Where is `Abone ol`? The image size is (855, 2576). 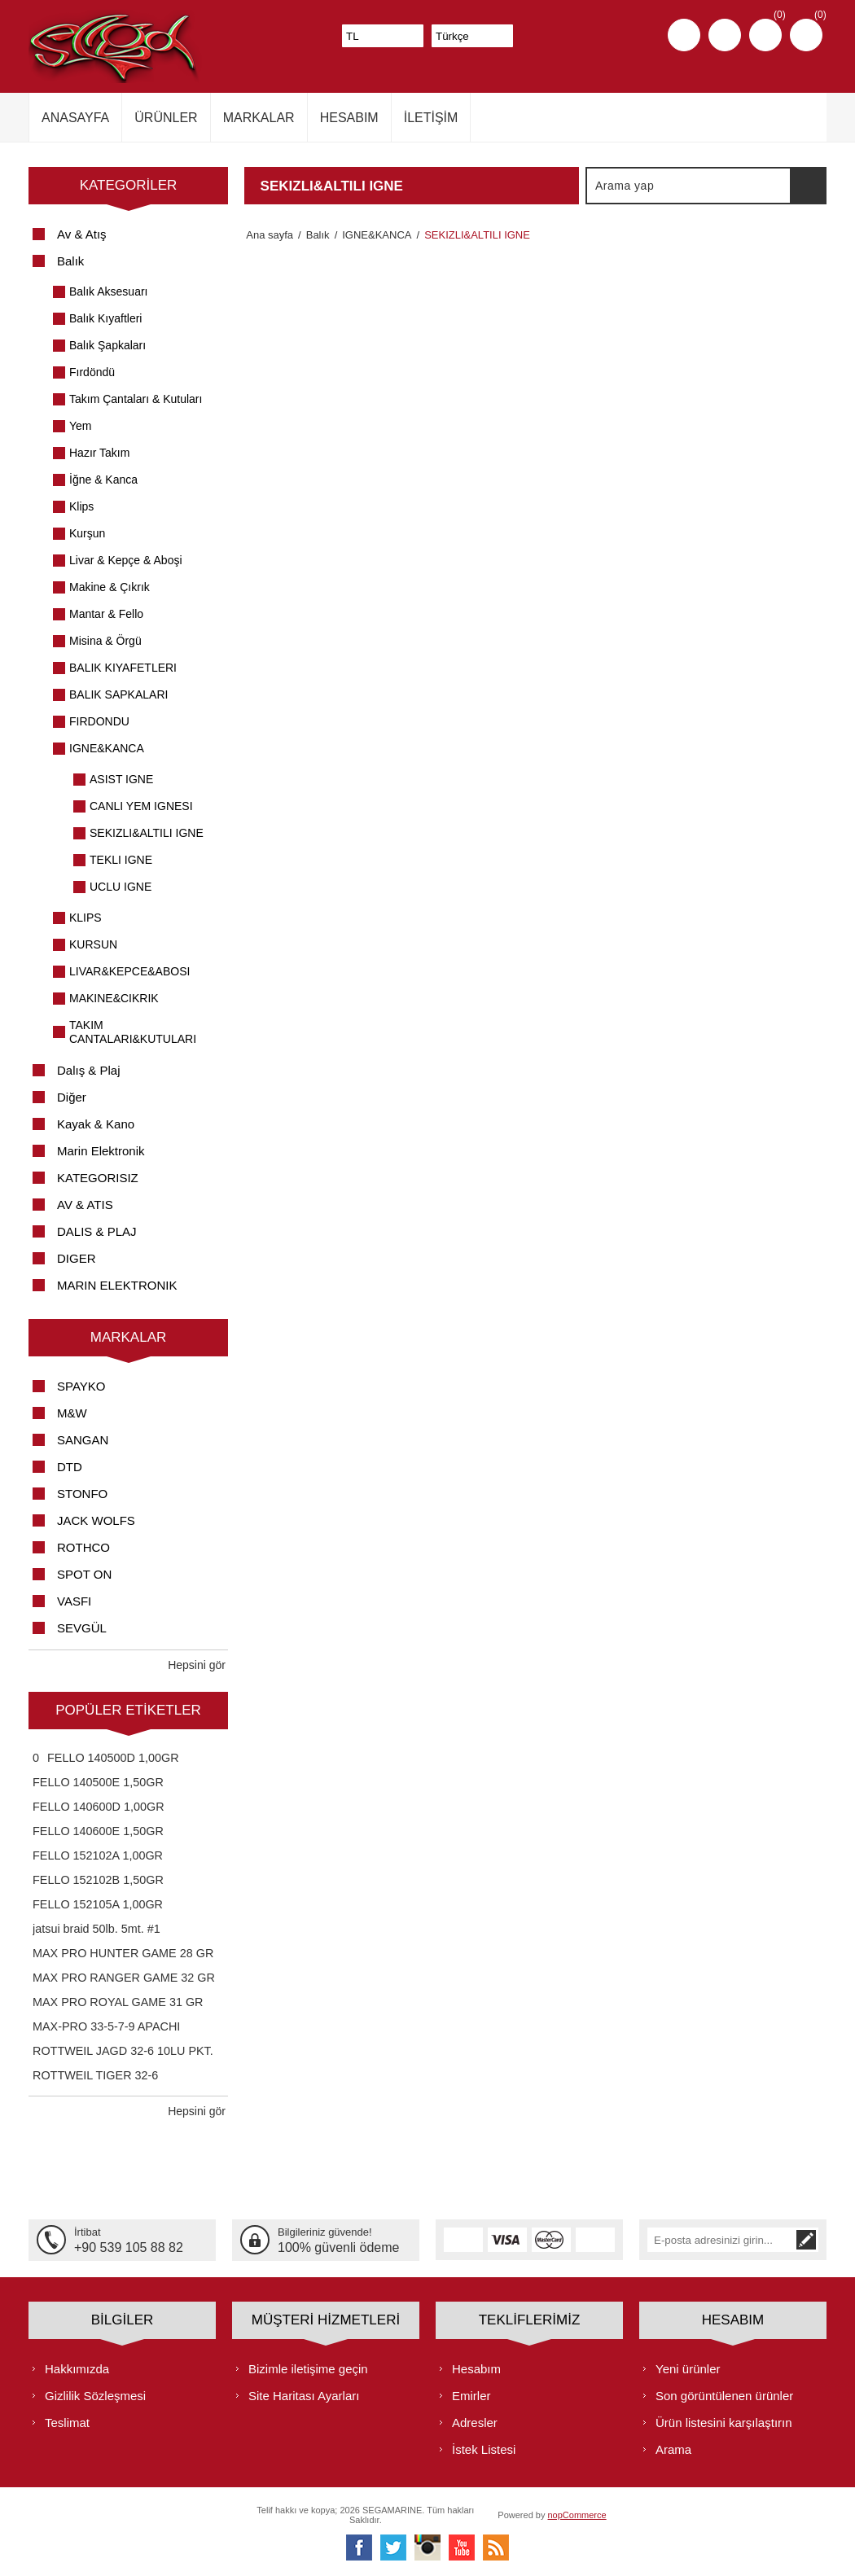
Abone ol is located at coordinates (806, 2240).